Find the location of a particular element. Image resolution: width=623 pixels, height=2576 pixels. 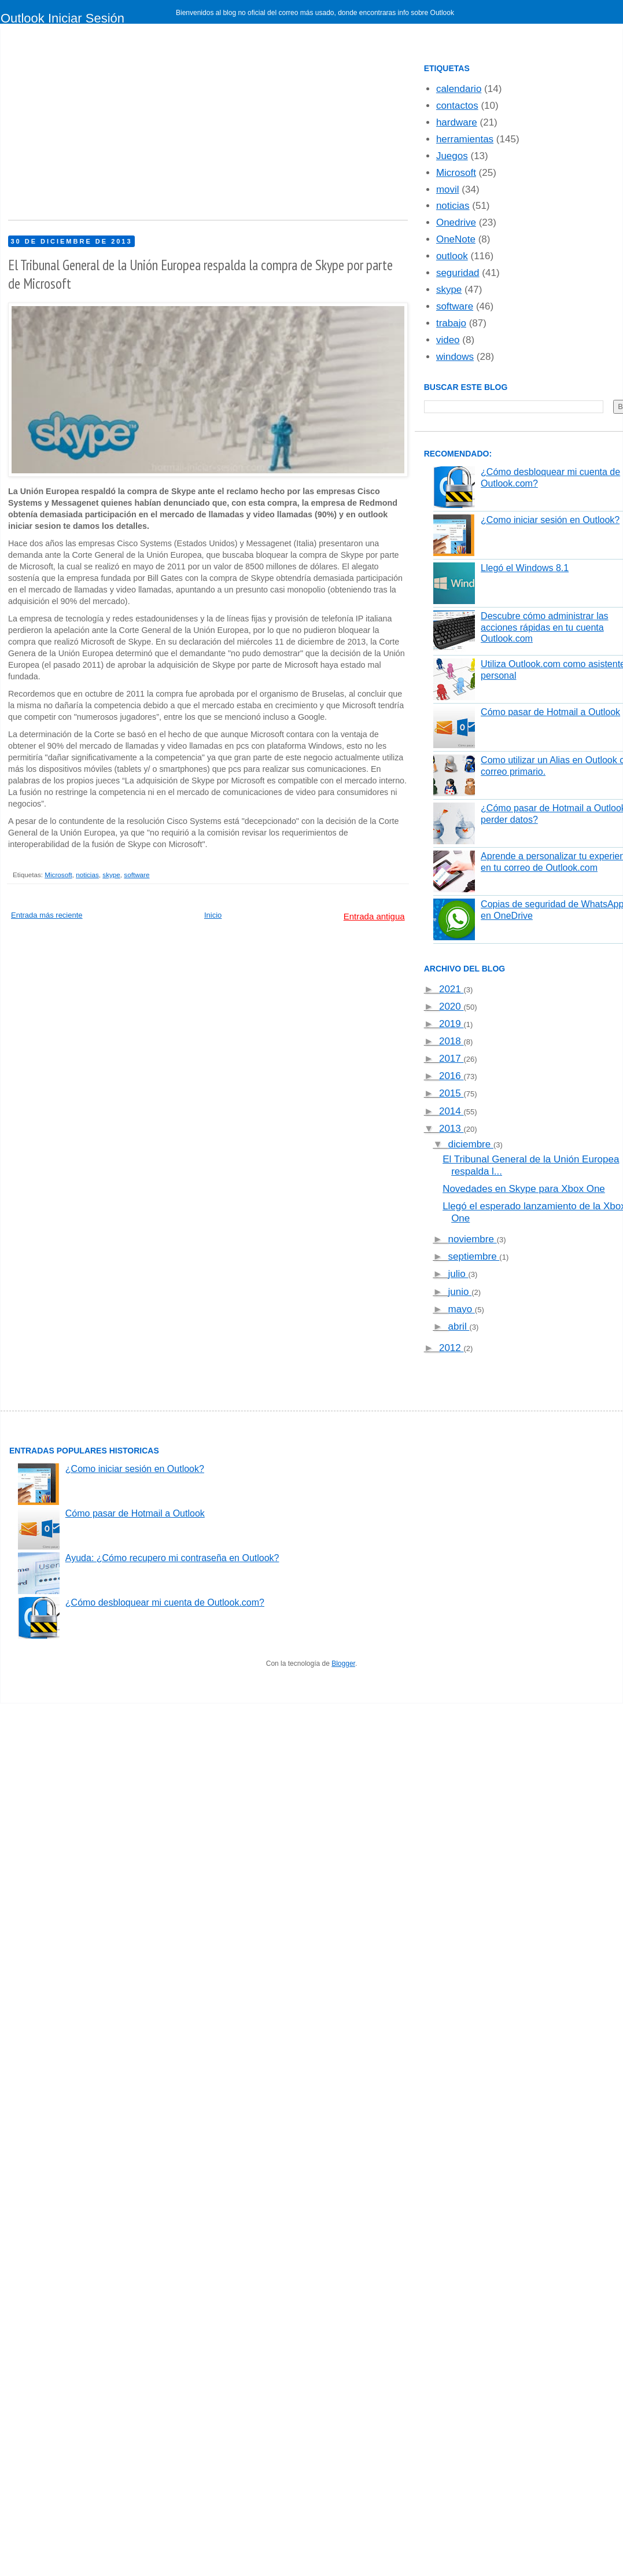

Ayuda: ¿Cómo recupero mi contraseña en Outlook? is located at coordinates (172, 1558).